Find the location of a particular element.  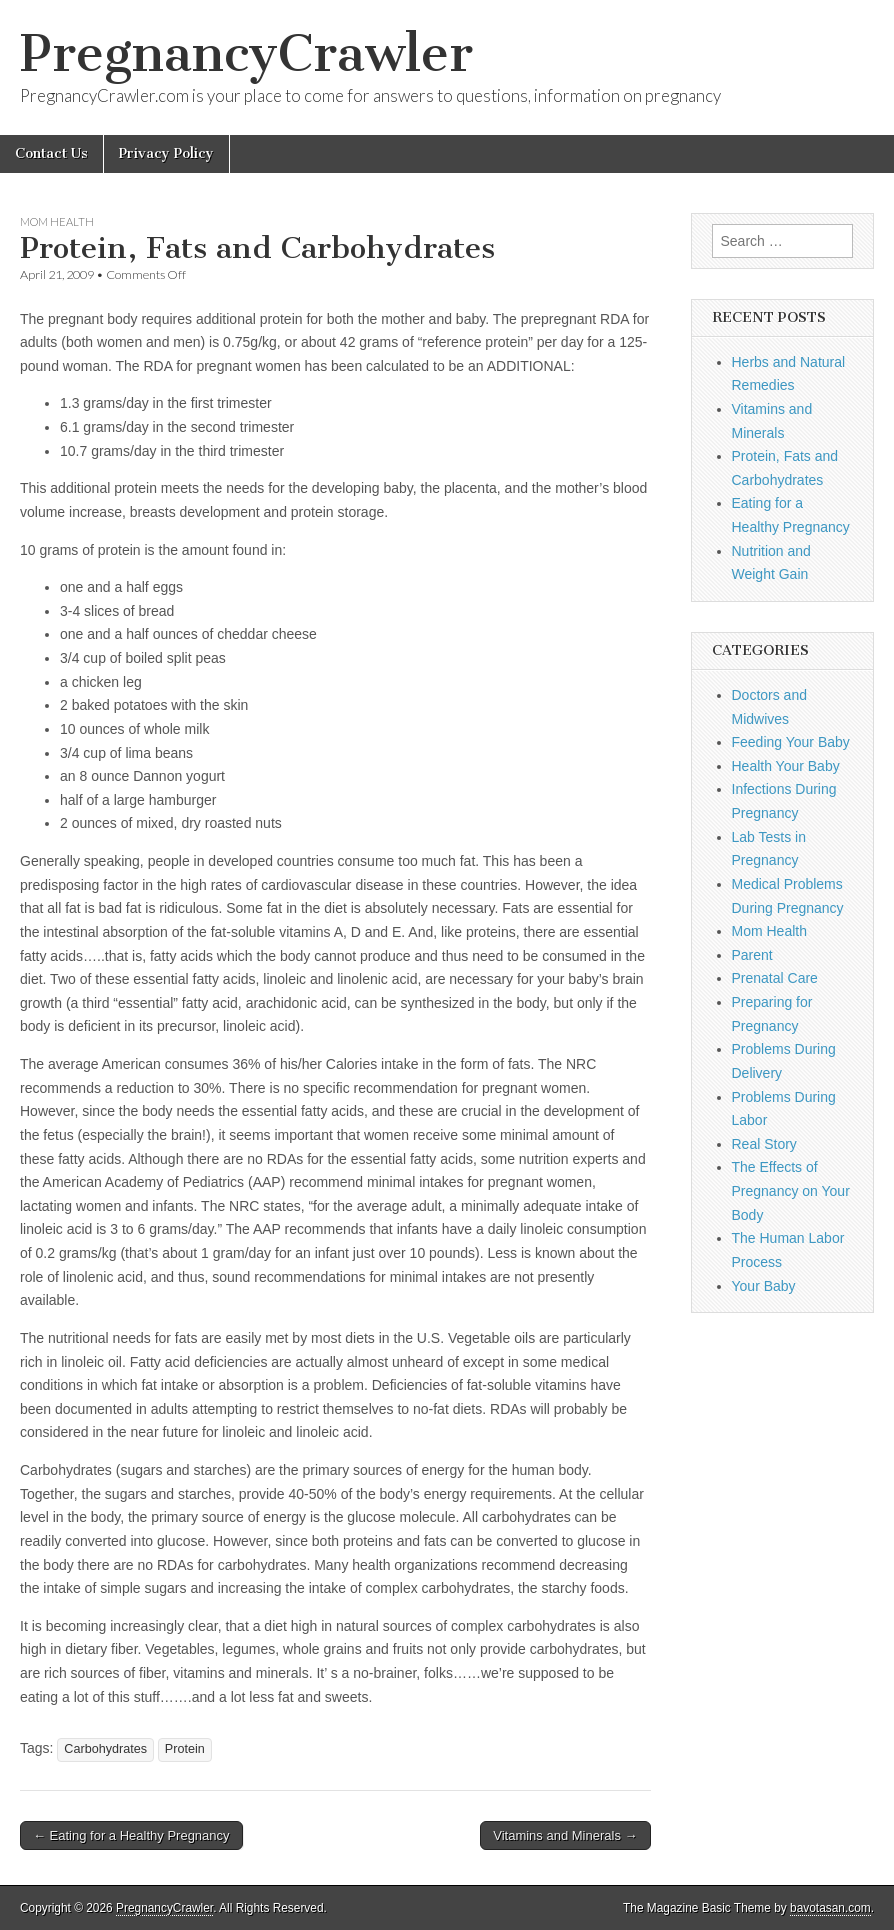

← Eating for a Healthy Pregnancy is located at coordinates (131, 1835).